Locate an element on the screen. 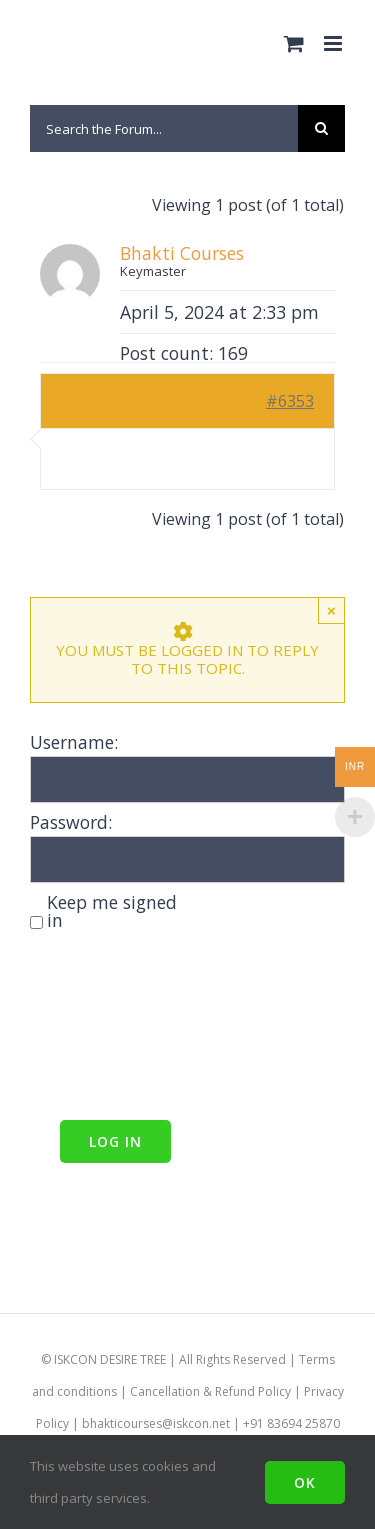 The height and width of the screenshot is (1529, 375). Cancellation & Refund Policy is located at coordinates (210, 1391).